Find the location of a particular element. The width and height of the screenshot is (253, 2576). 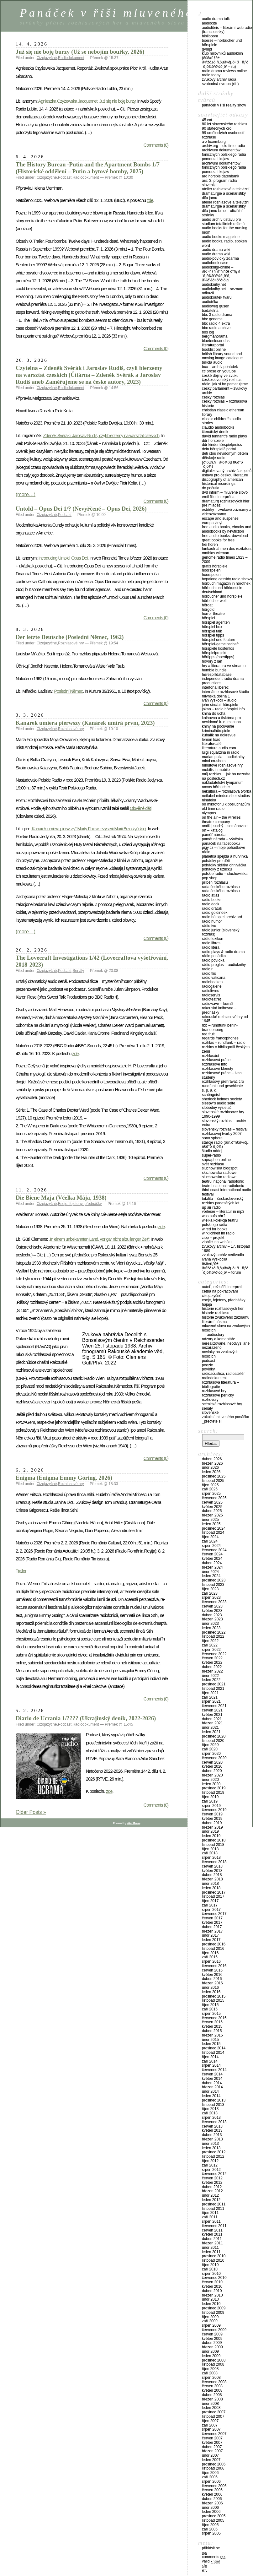

Říjen 2011 is located at coordinates (210, 2212).